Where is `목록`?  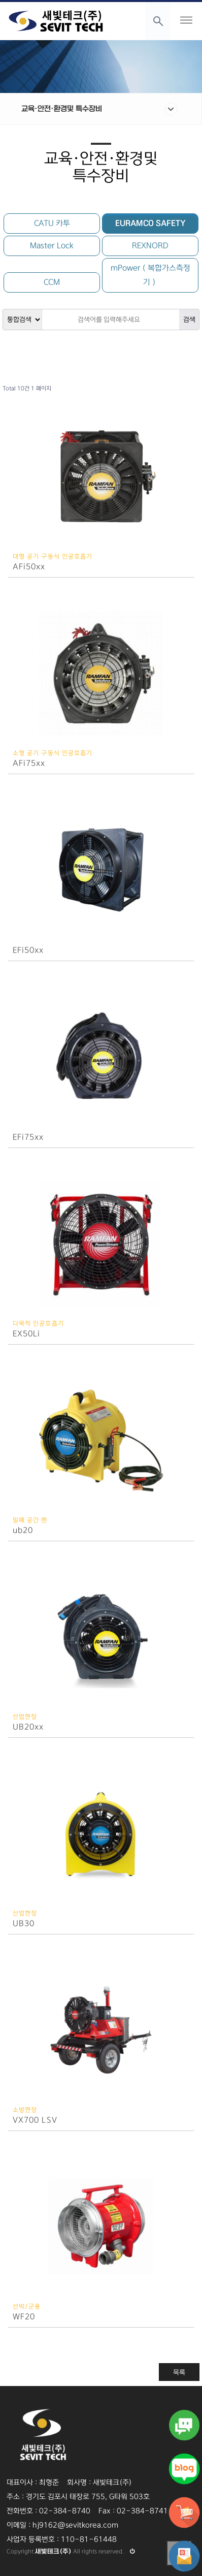 목록 is located at coordinates (179, 2372).